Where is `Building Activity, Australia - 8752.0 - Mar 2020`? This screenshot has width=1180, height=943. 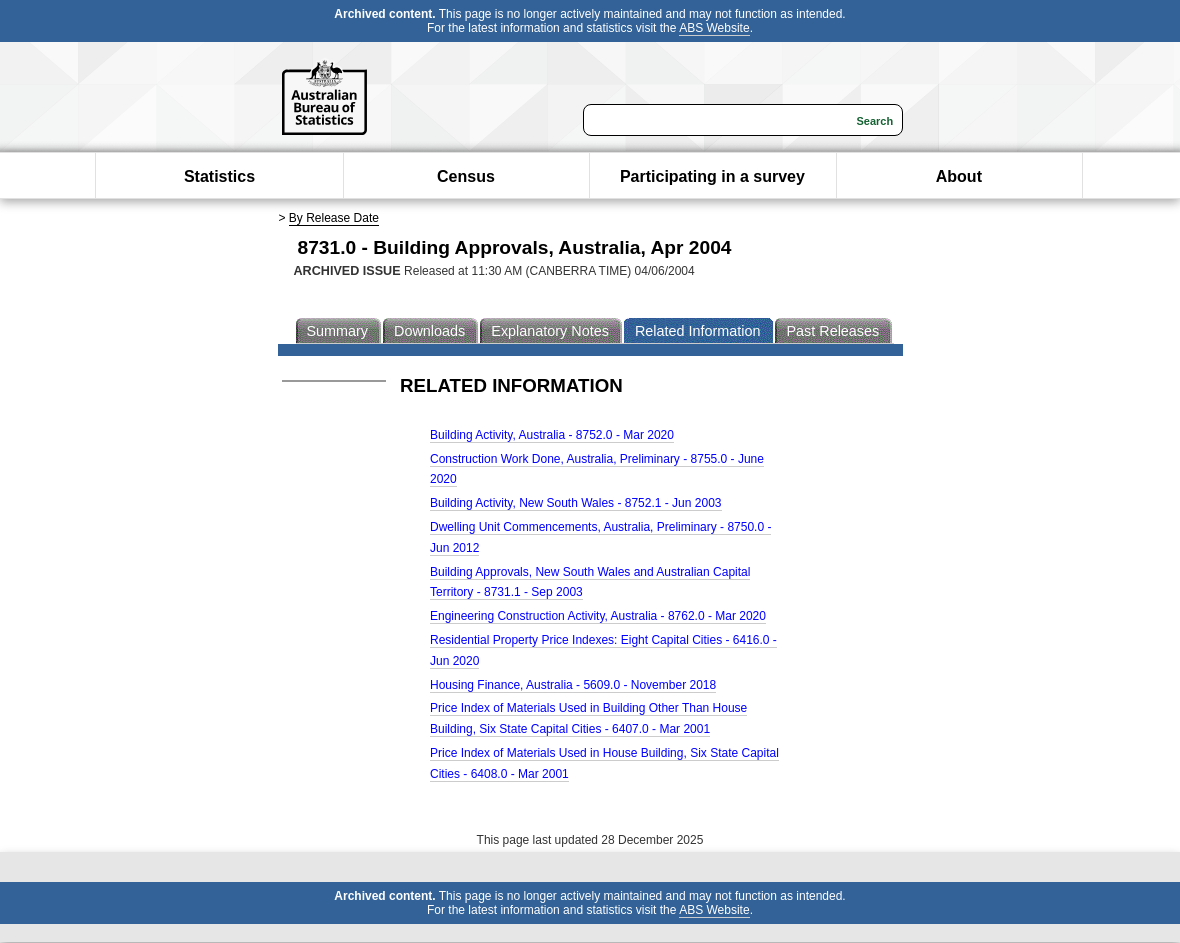 Building Activity, Australia - 8752.0 - Mar 2020 is located at coordinates (552, 435).